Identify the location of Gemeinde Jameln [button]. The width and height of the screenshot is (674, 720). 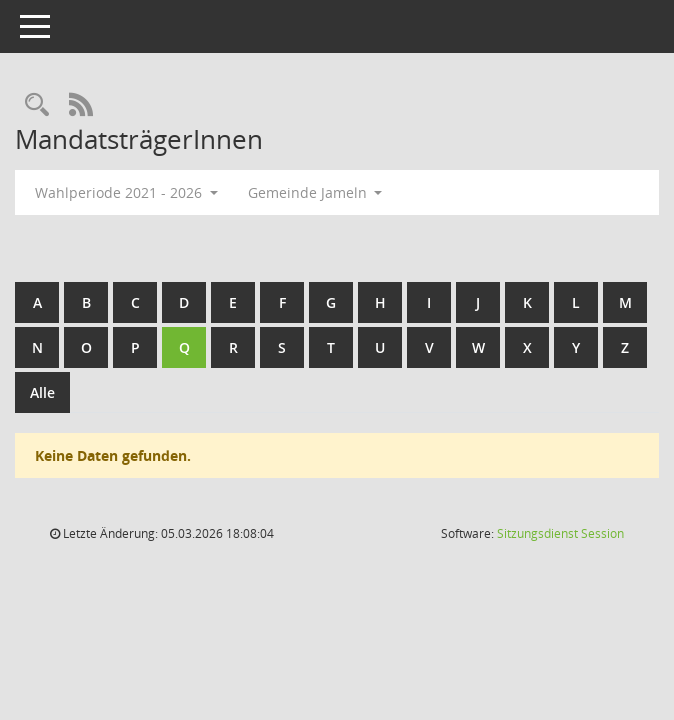
(315, 192).